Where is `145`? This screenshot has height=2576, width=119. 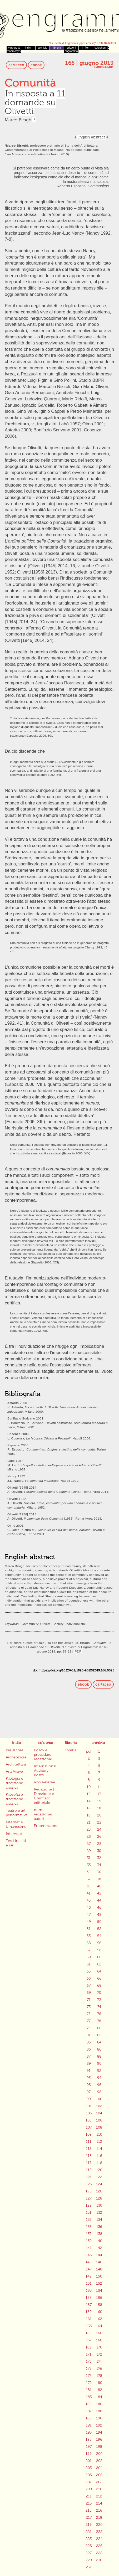
145 is located at coordinates (89, 2262).